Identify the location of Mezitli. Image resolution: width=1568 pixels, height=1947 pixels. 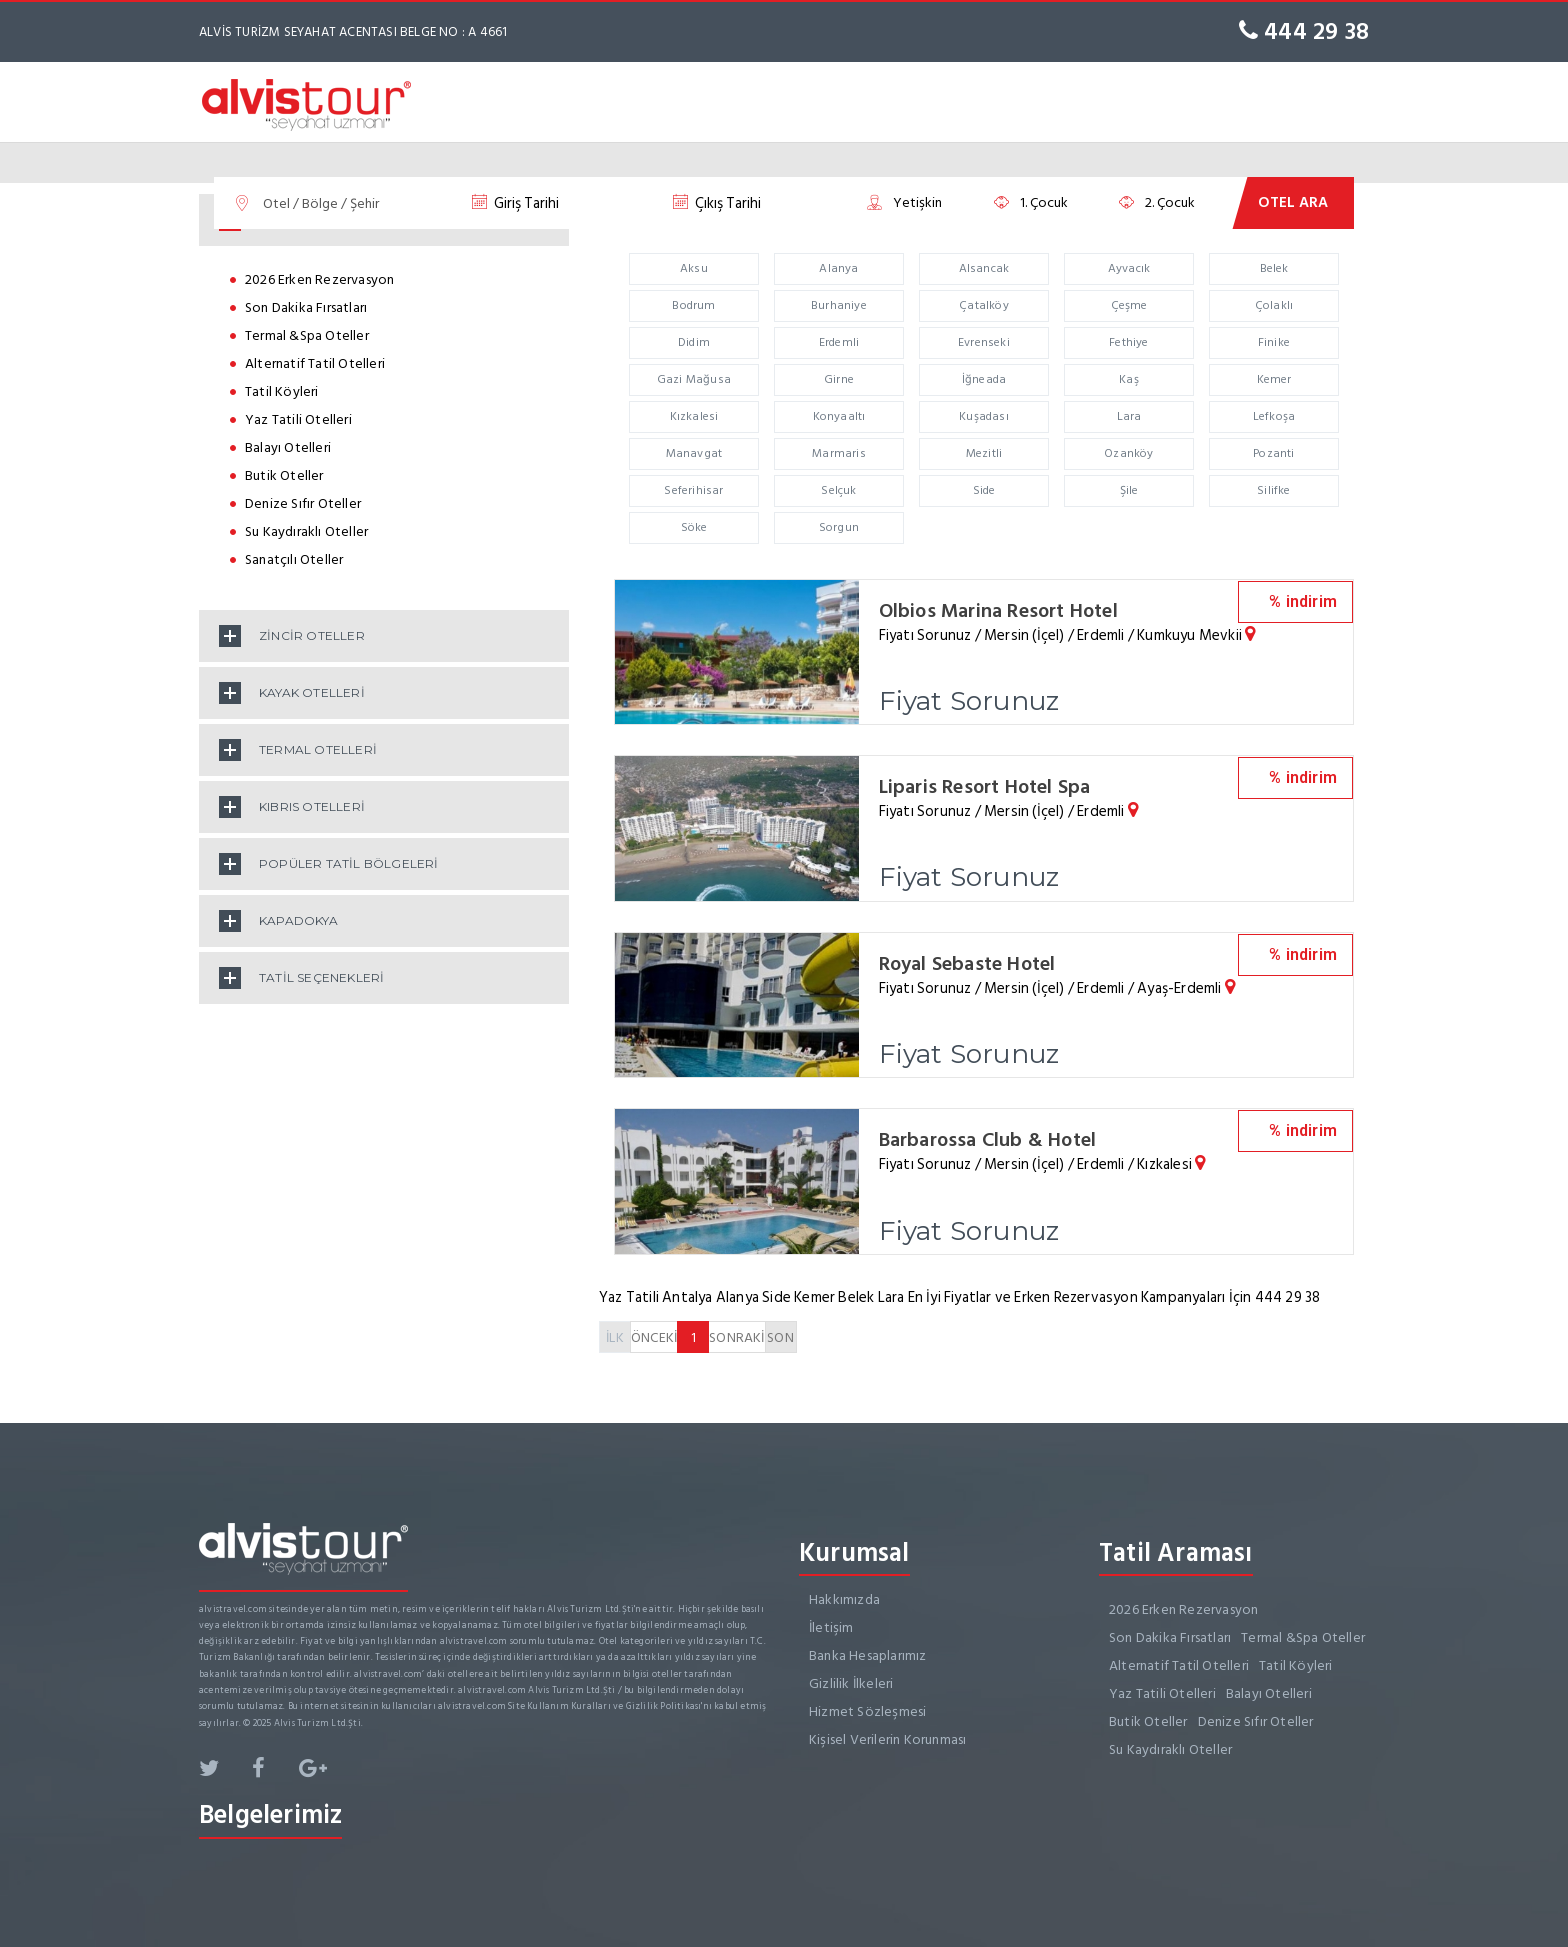
(984, 453).